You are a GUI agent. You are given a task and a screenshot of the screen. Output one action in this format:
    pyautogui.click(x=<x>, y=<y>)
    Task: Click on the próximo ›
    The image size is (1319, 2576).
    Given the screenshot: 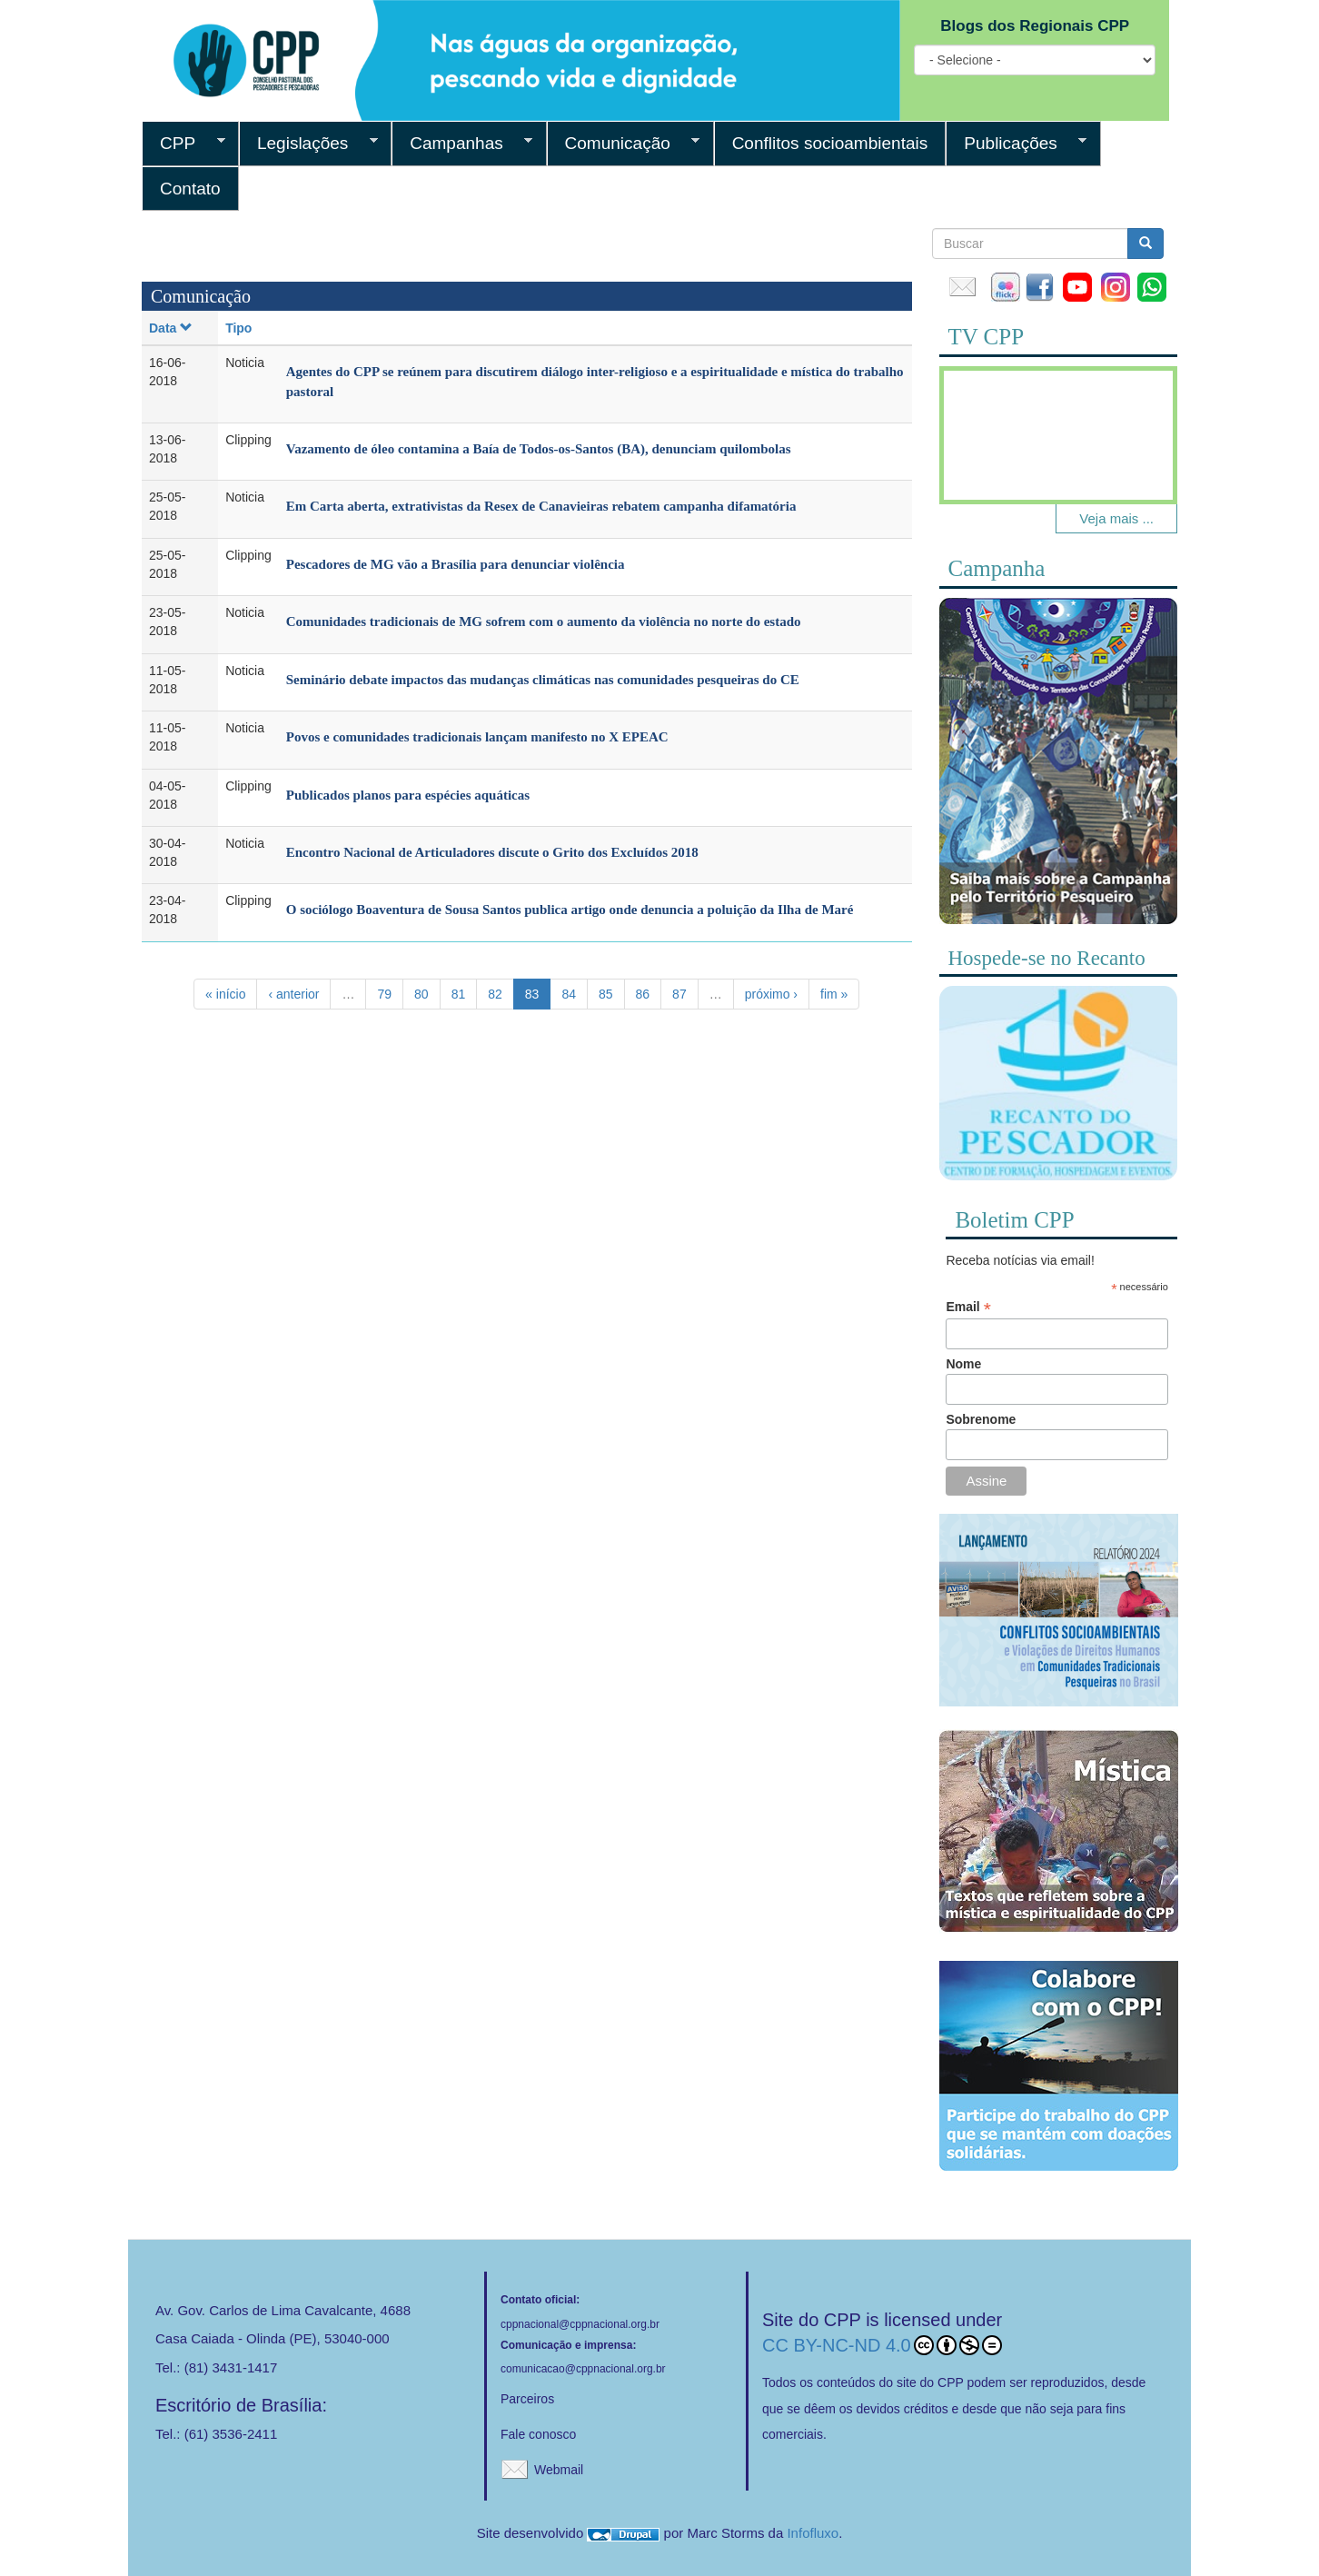 What is the action you would take?
    pyautogui.click(x=771, y=994)
    